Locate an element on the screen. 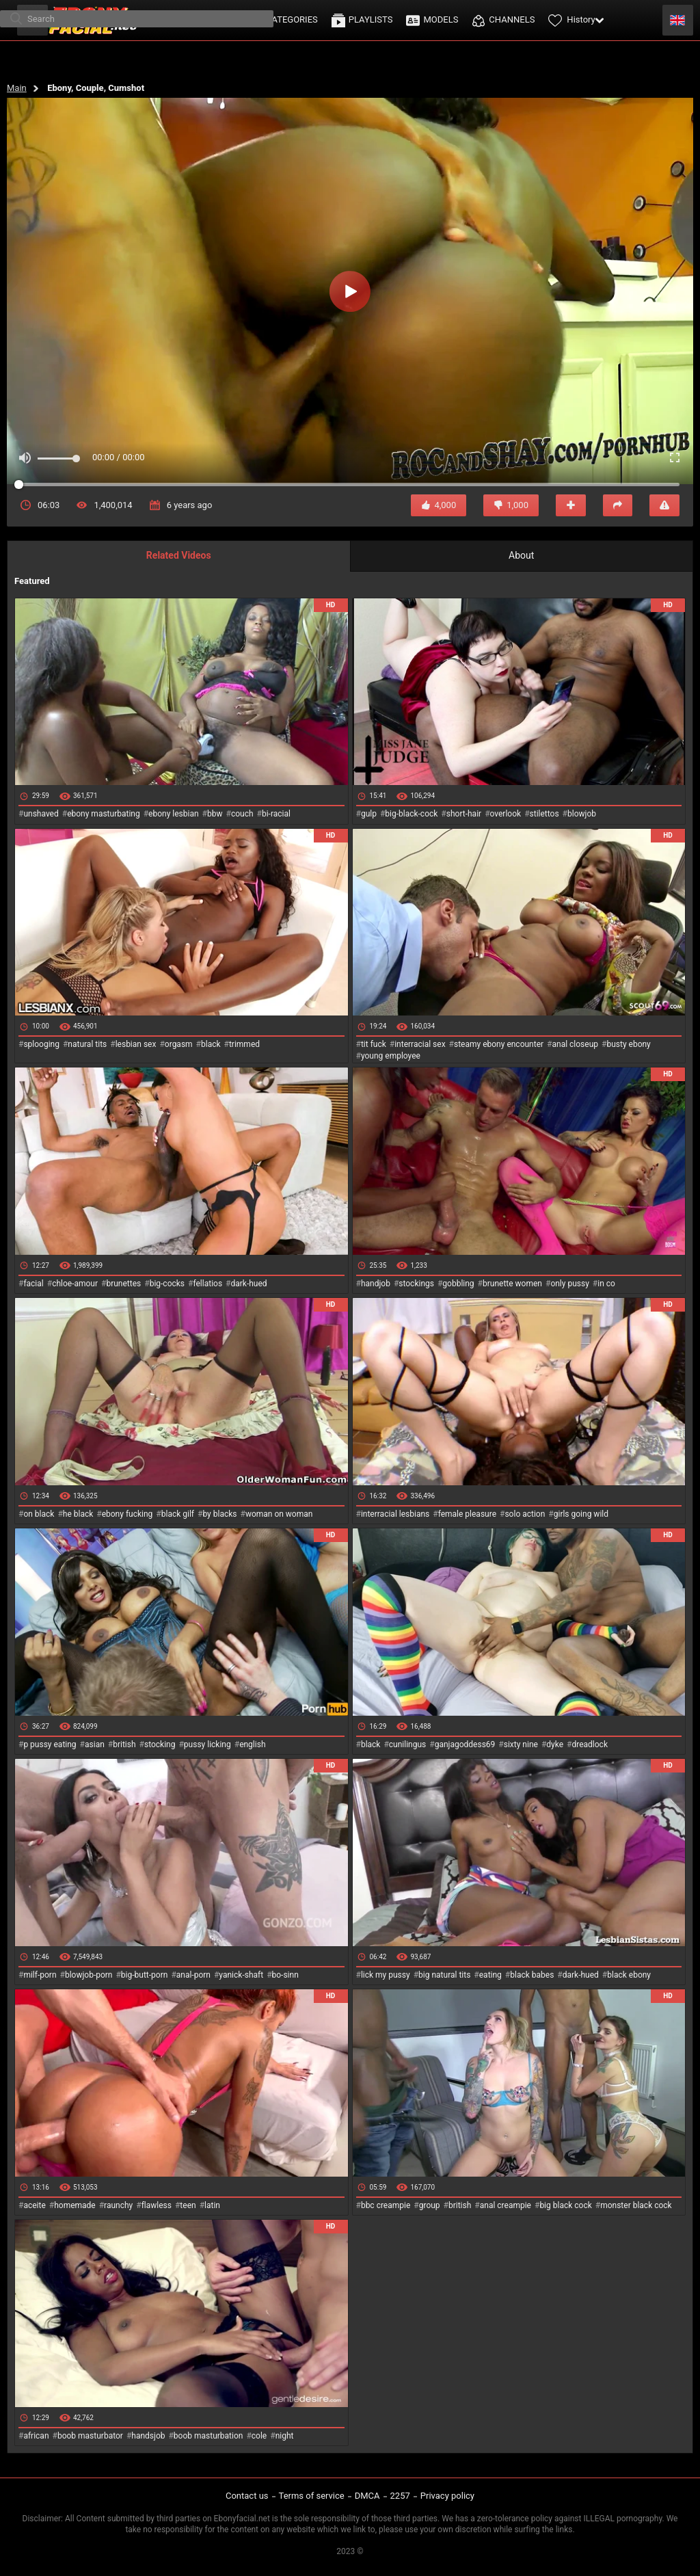 This screenshot has width=700, height=2576. bo-sinn is located at coordinates (285, 1975).